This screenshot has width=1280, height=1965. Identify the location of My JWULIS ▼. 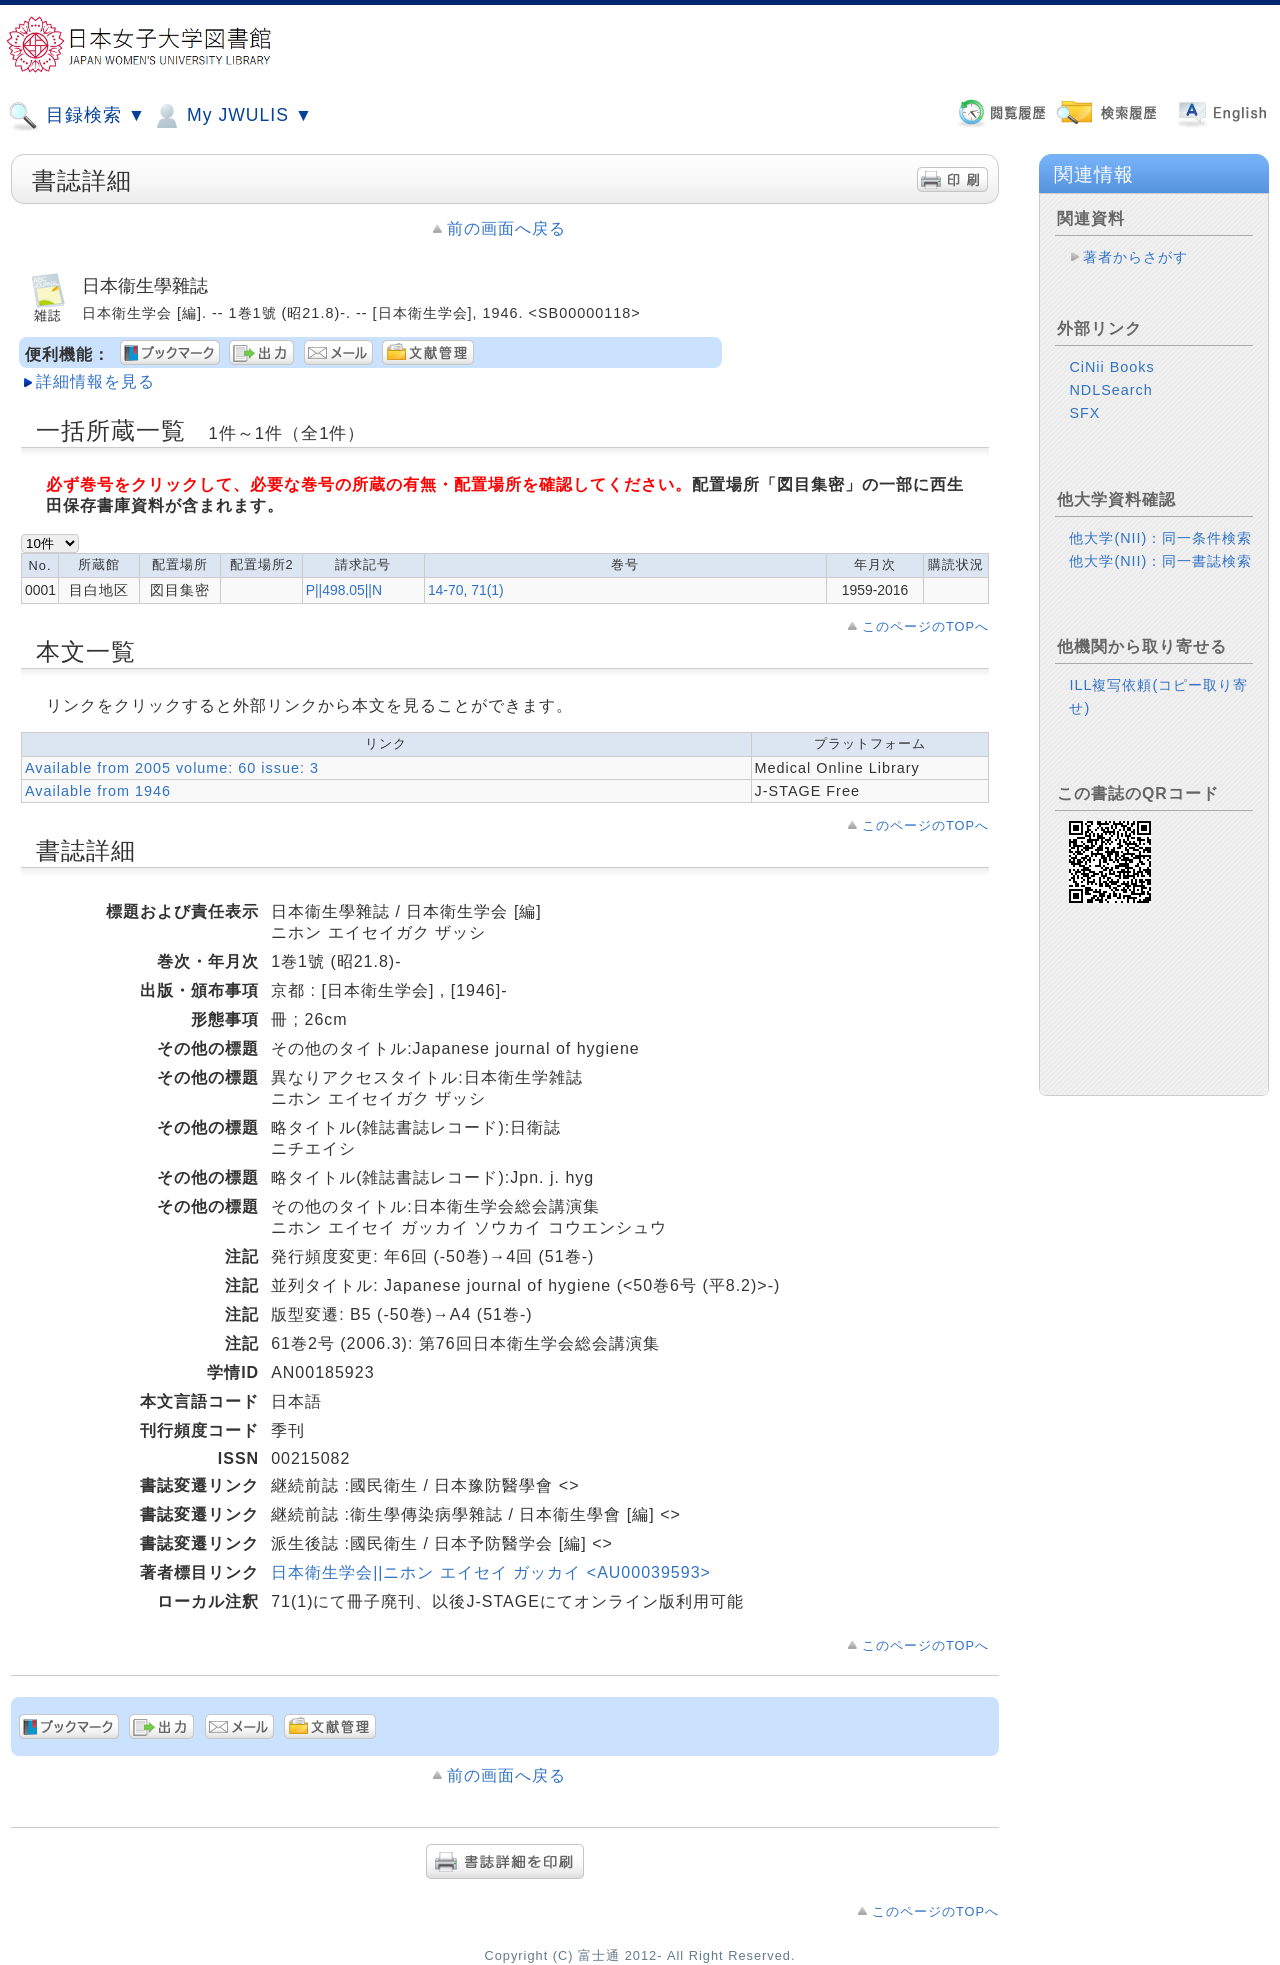
(232, 116).